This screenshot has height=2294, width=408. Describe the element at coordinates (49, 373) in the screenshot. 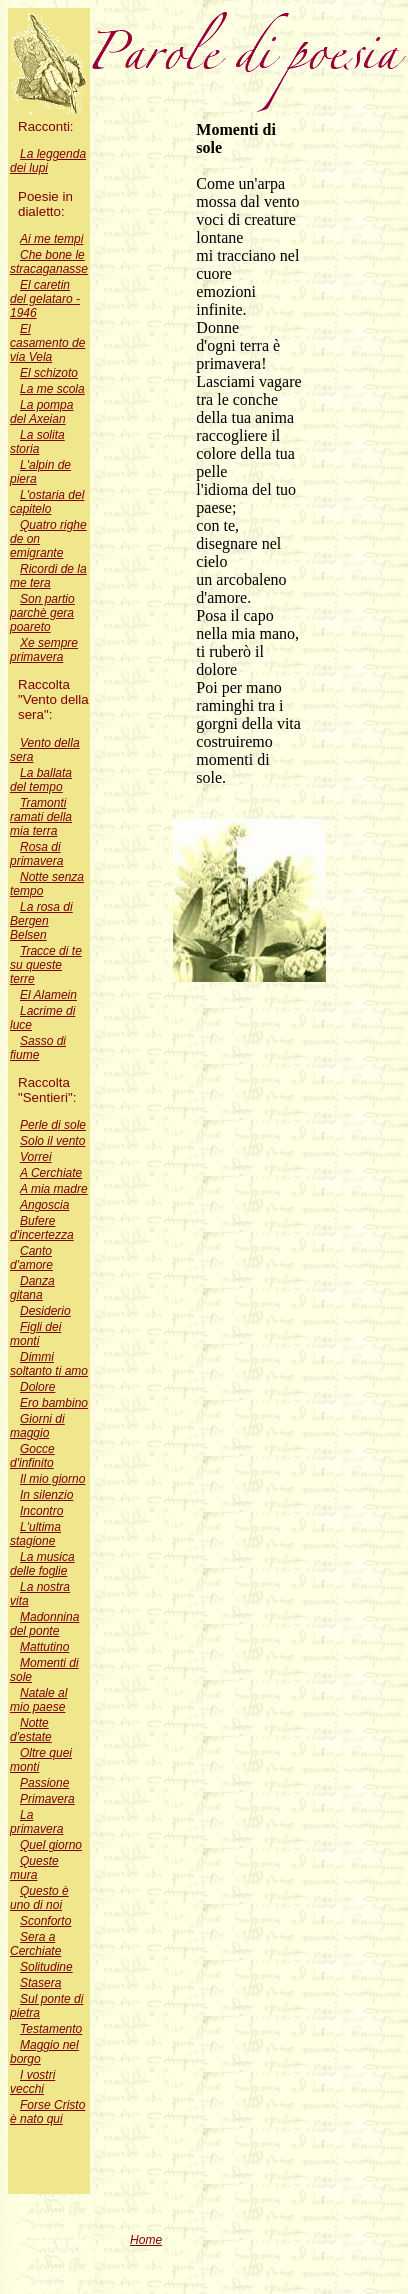

I see `El schizoto` at that location.